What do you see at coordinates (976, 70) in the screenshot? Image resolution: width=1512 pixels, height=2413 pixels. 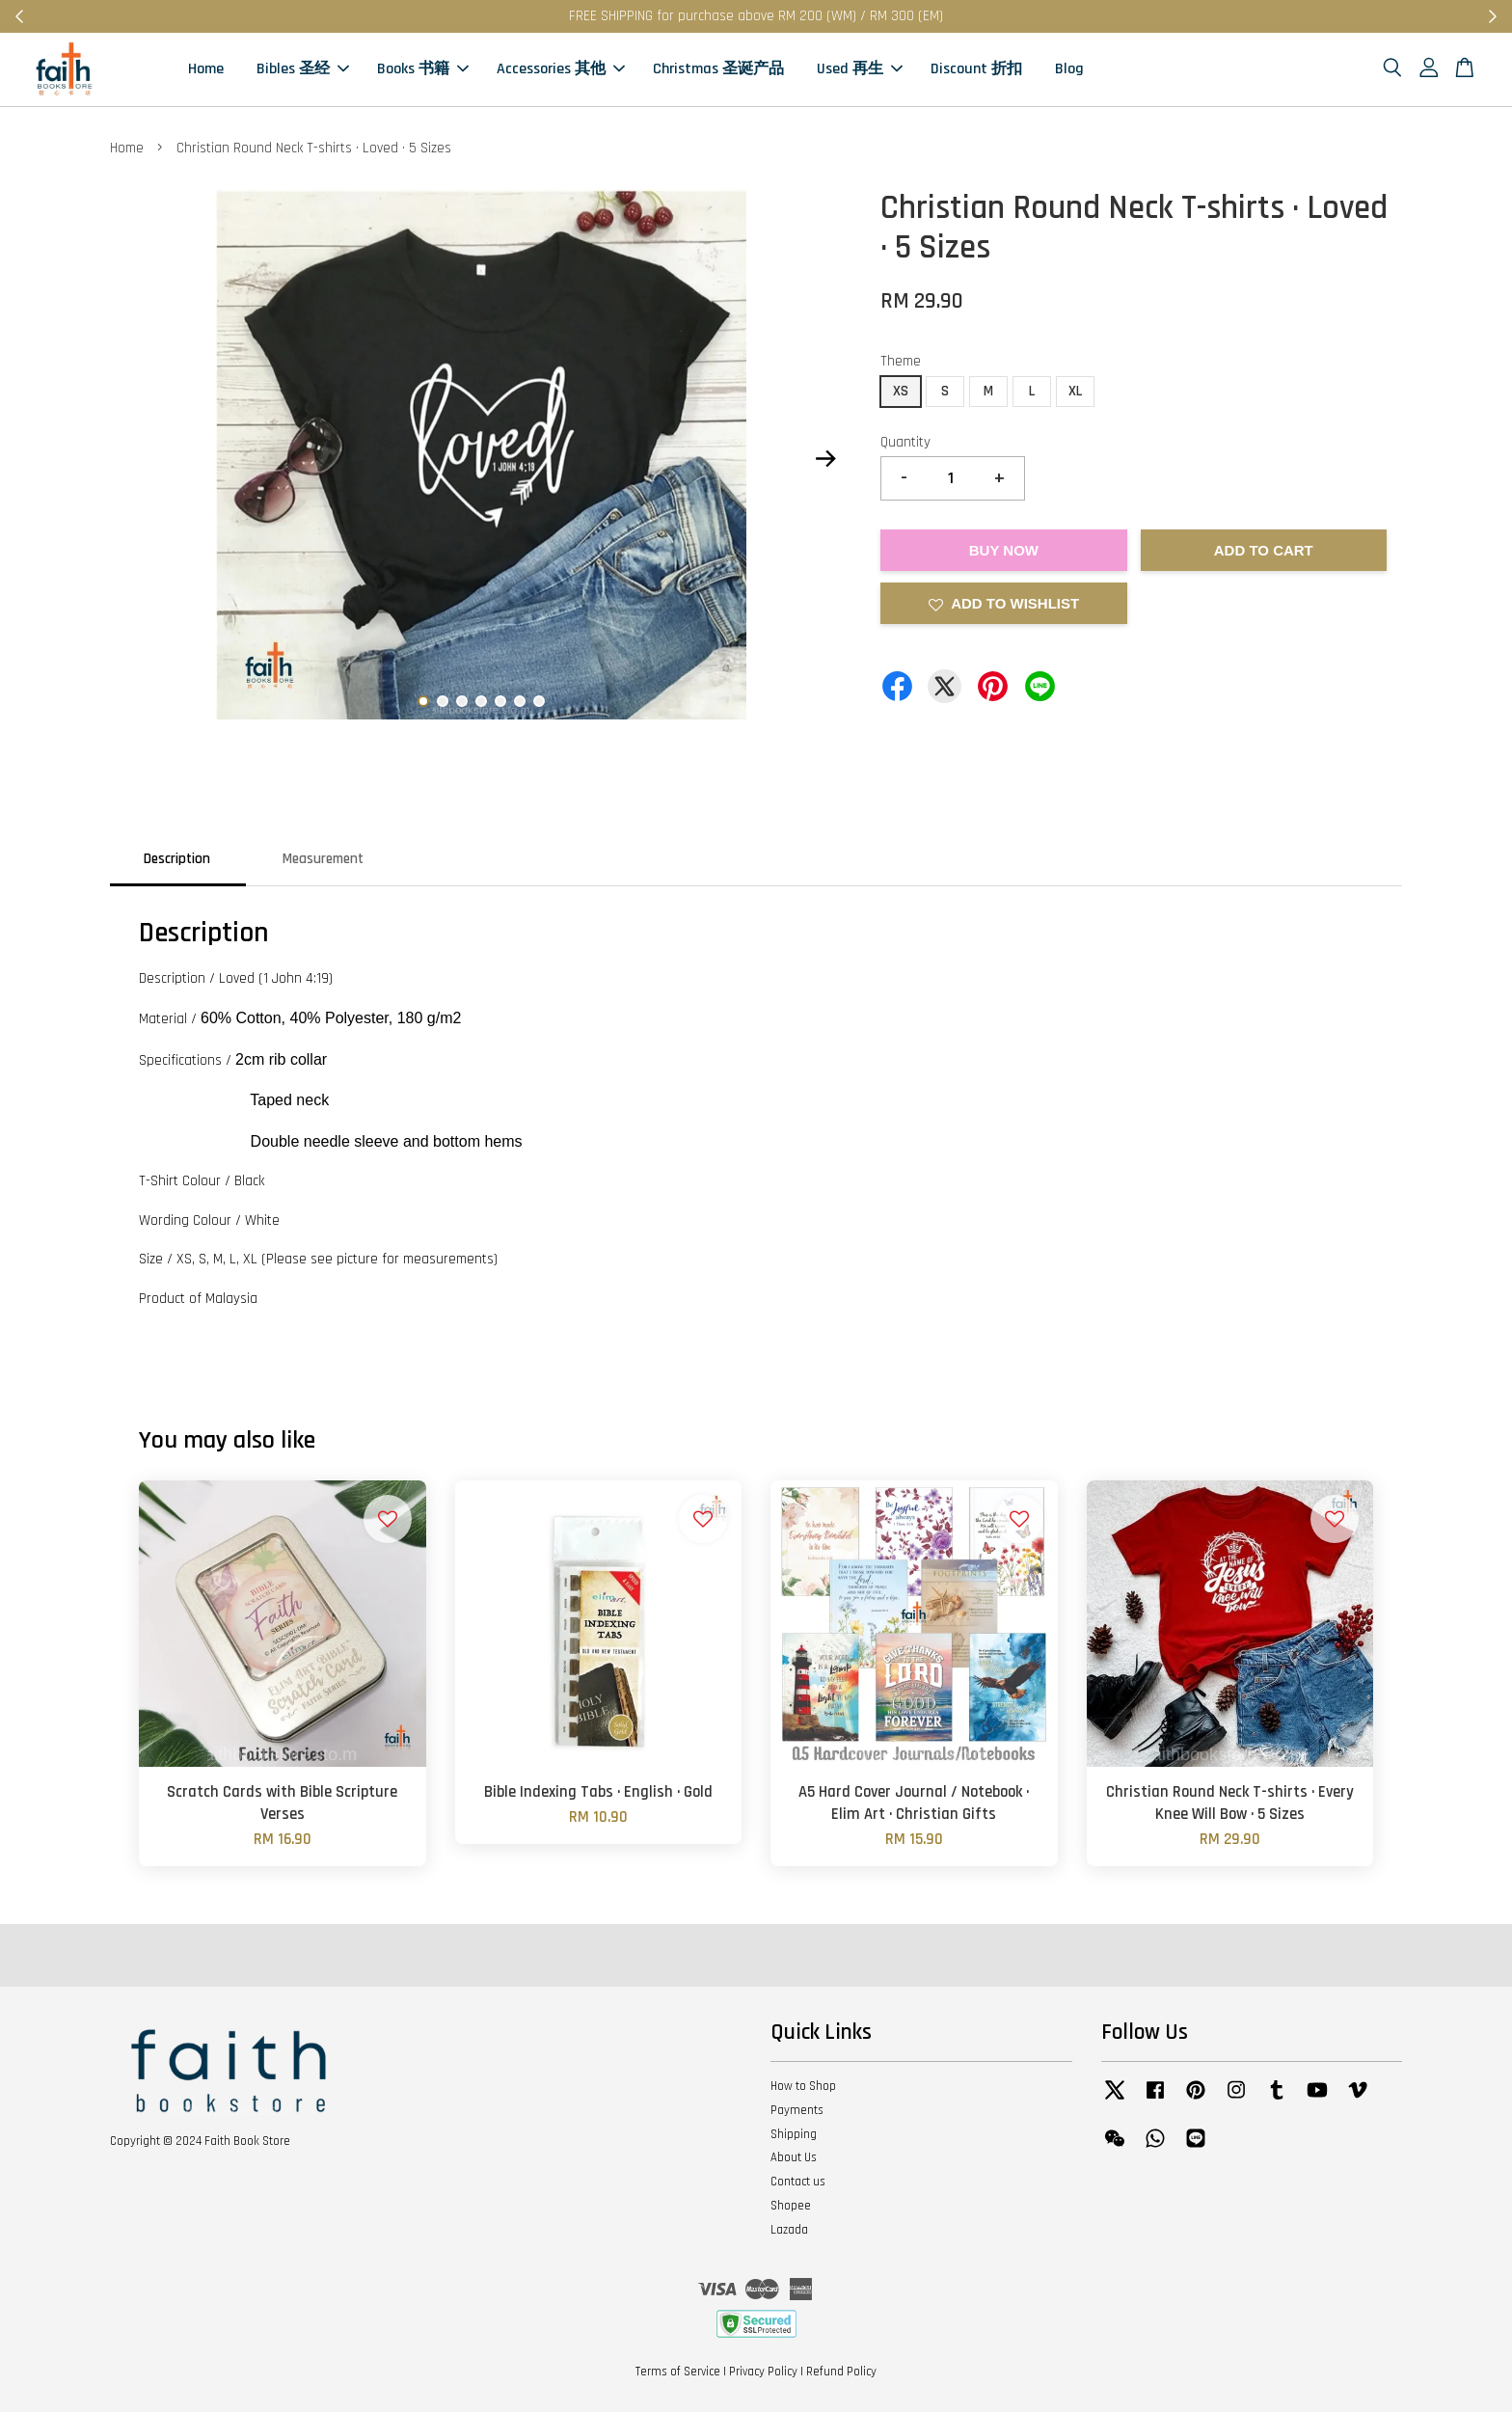 I see `Discount 折扣` at bounding box center [976, 70].